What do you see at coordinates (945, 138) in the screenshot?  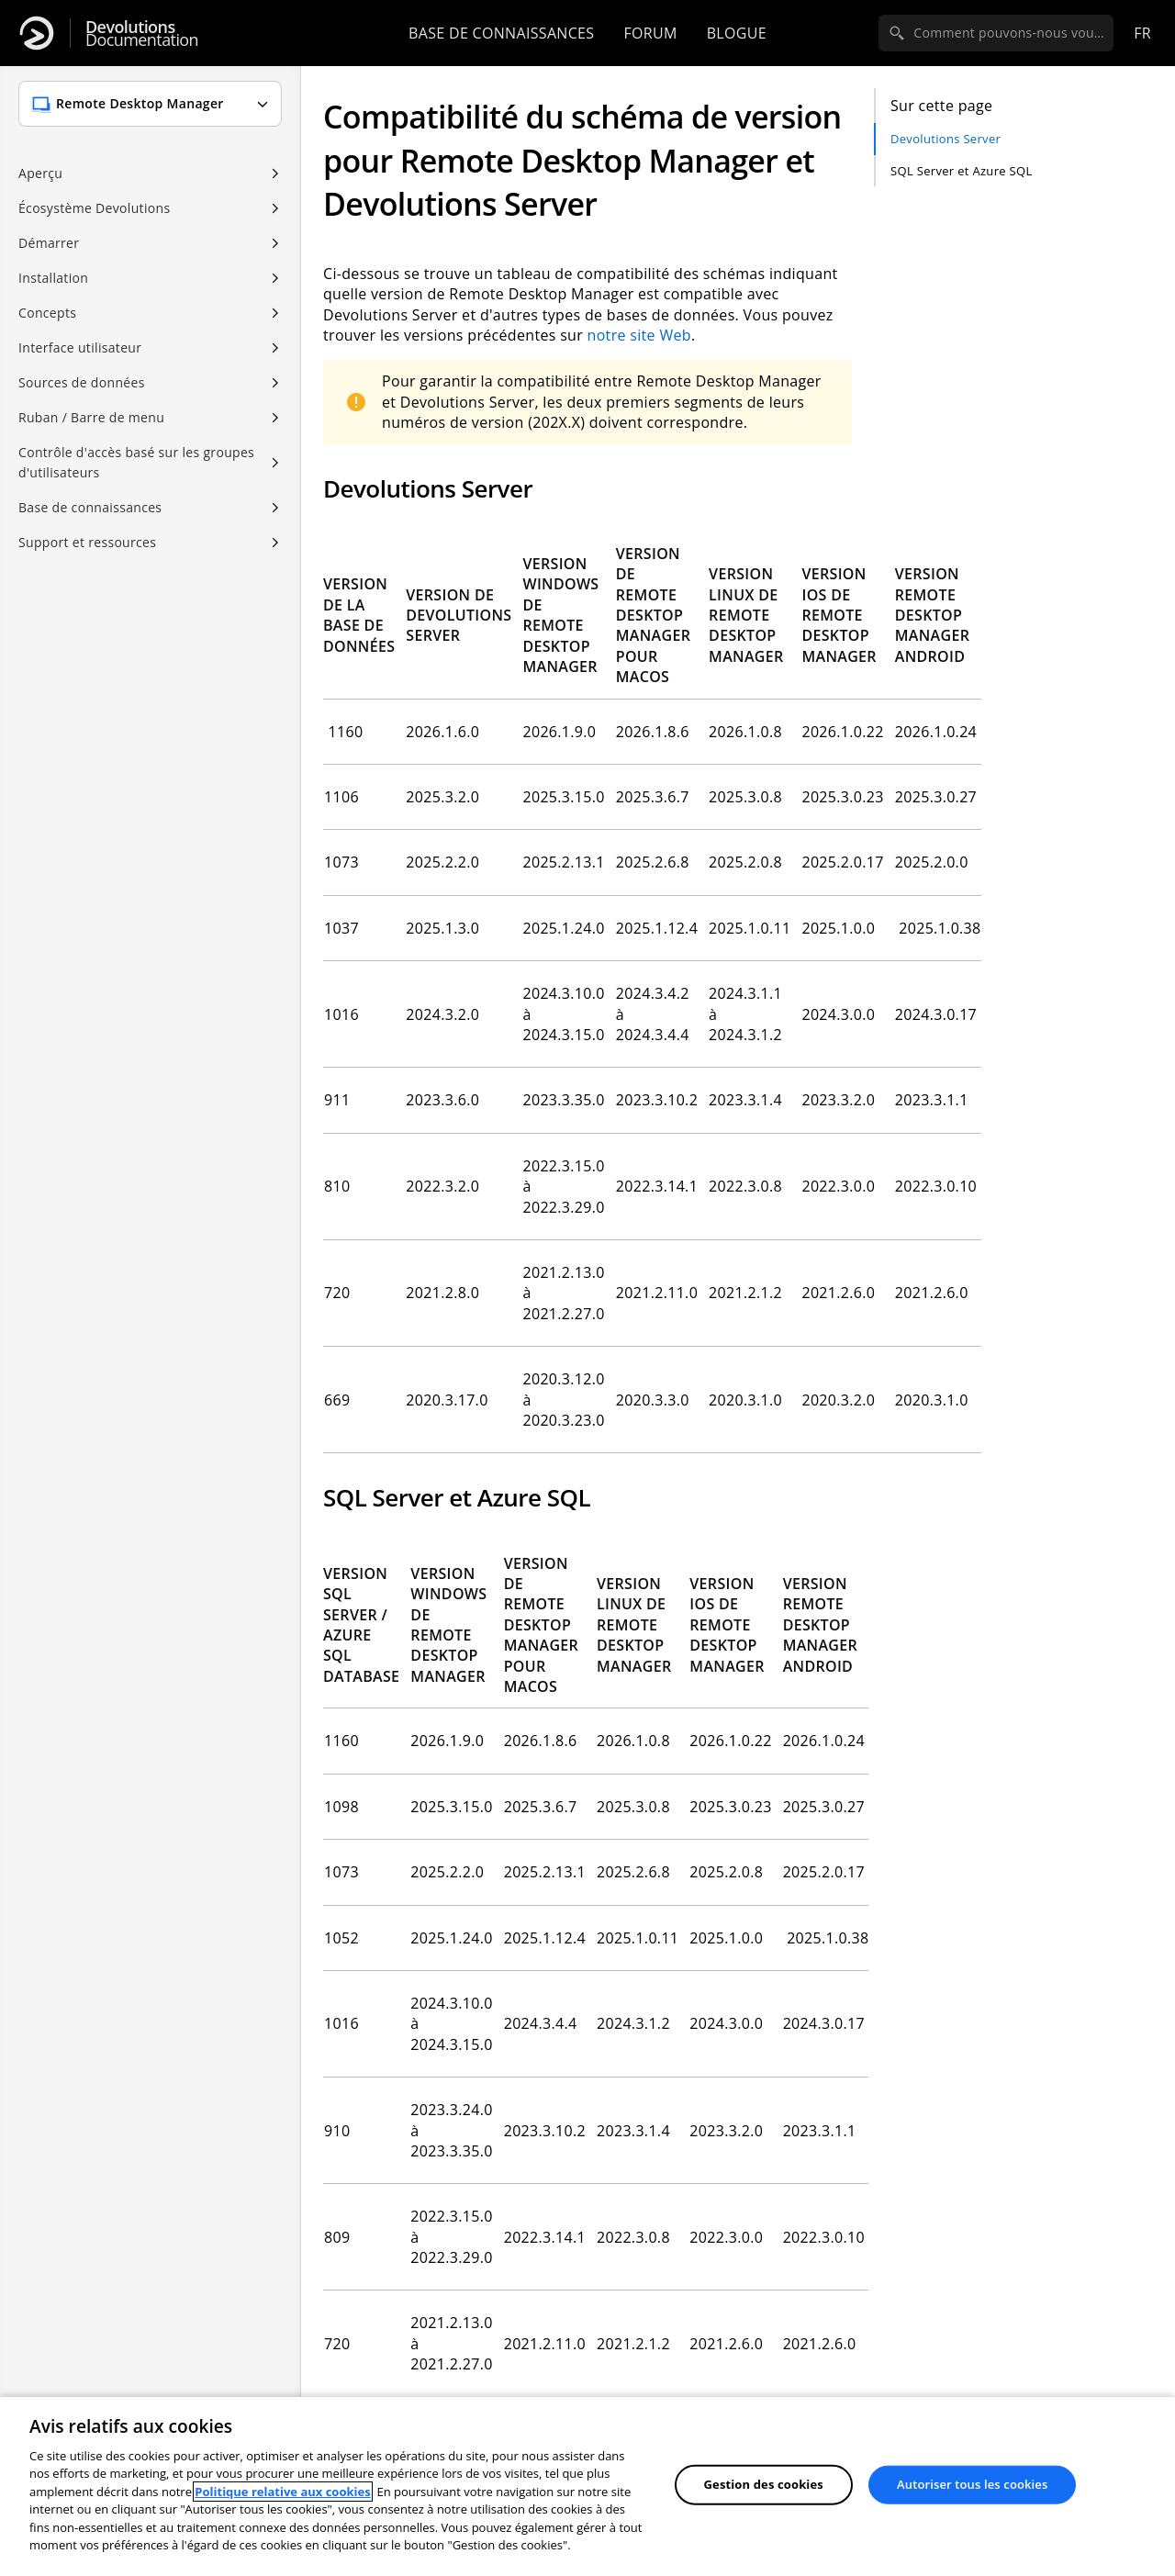 I see `Devolutions Server` at bounding box center [945, 138].